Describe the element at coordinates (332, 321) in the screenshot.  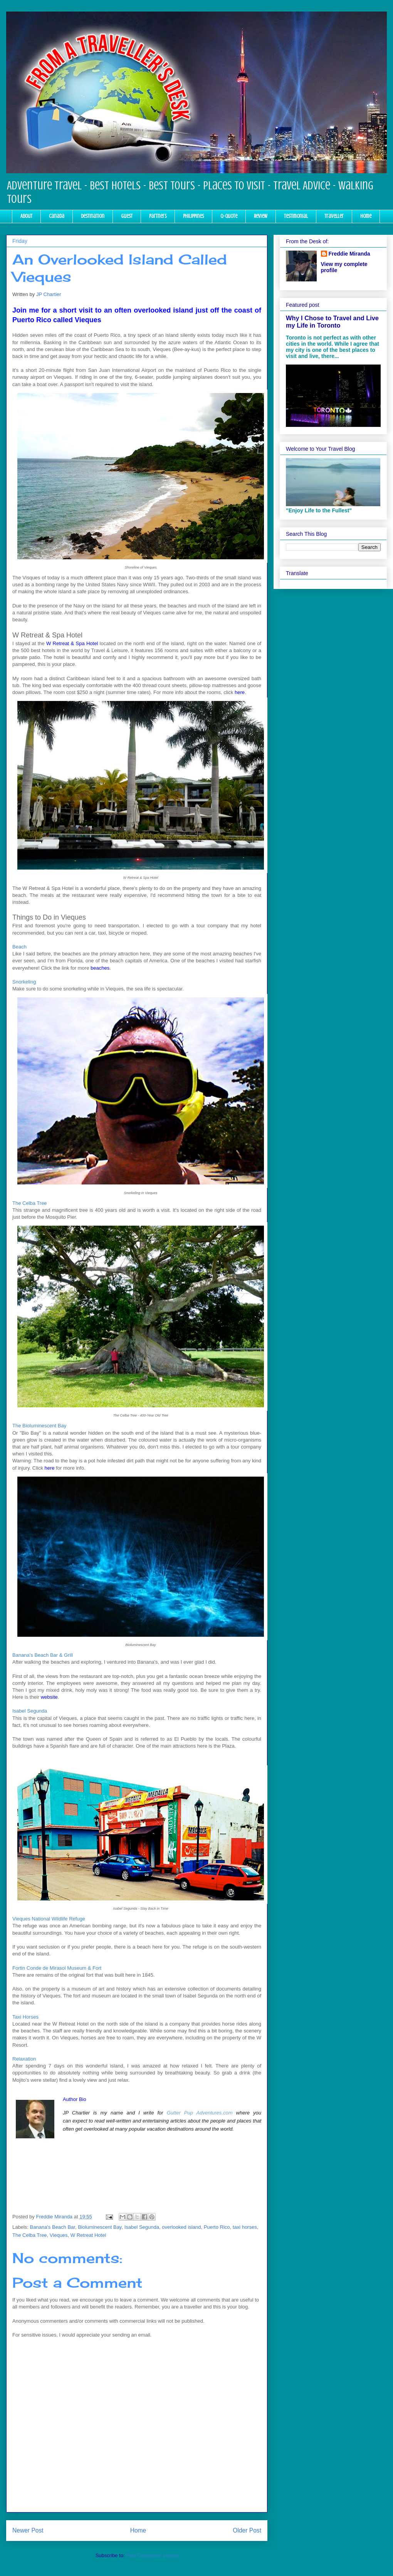
I see `Why I Chose to Travel and Live my Life in Toronto` at that location.